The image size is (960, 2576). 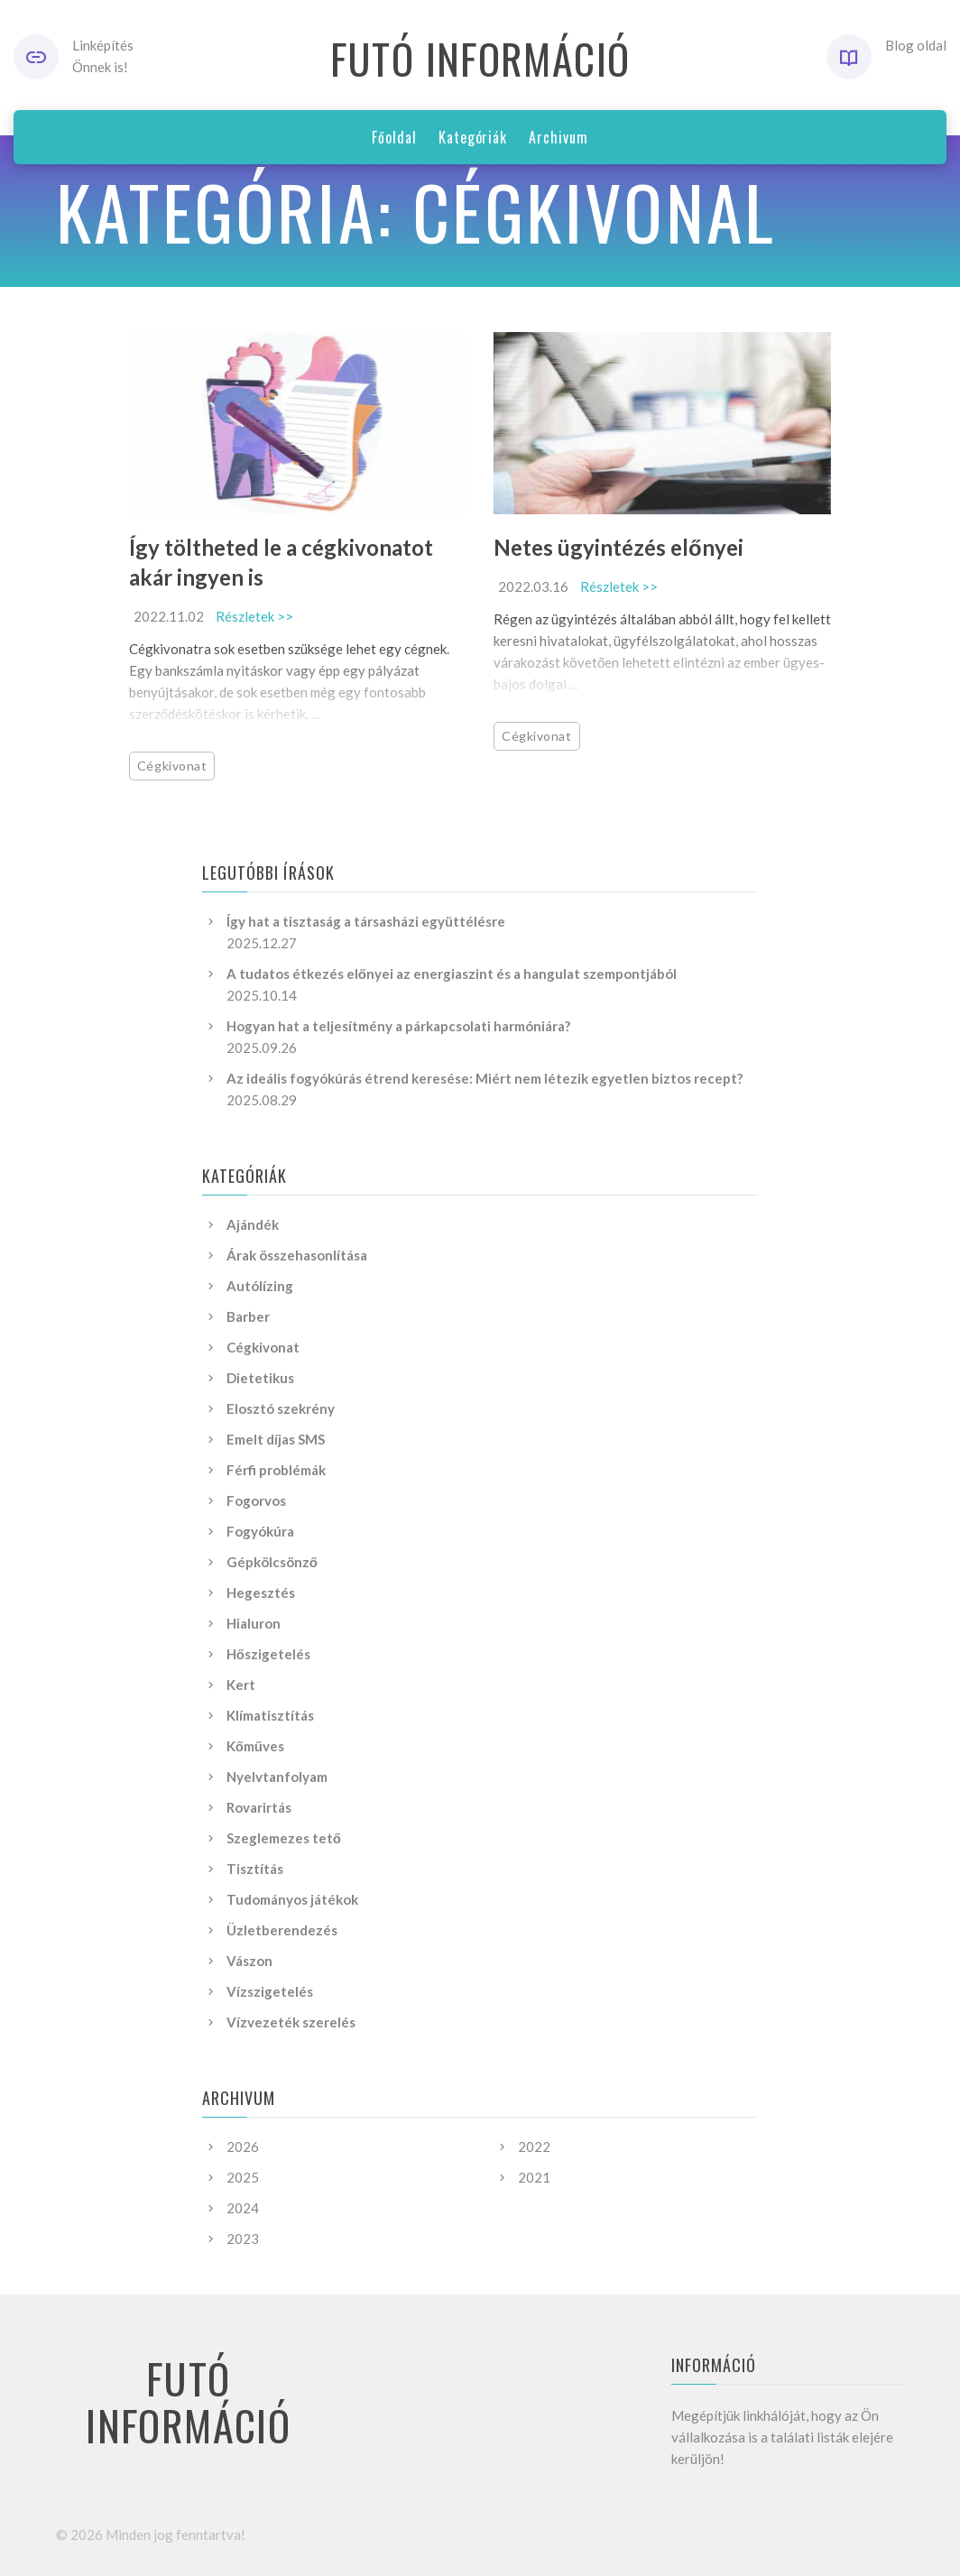 I want to click on Hogyan hat a teljesítmény a párkapcsolati harmóniára?, so click(x=398, y=1026).